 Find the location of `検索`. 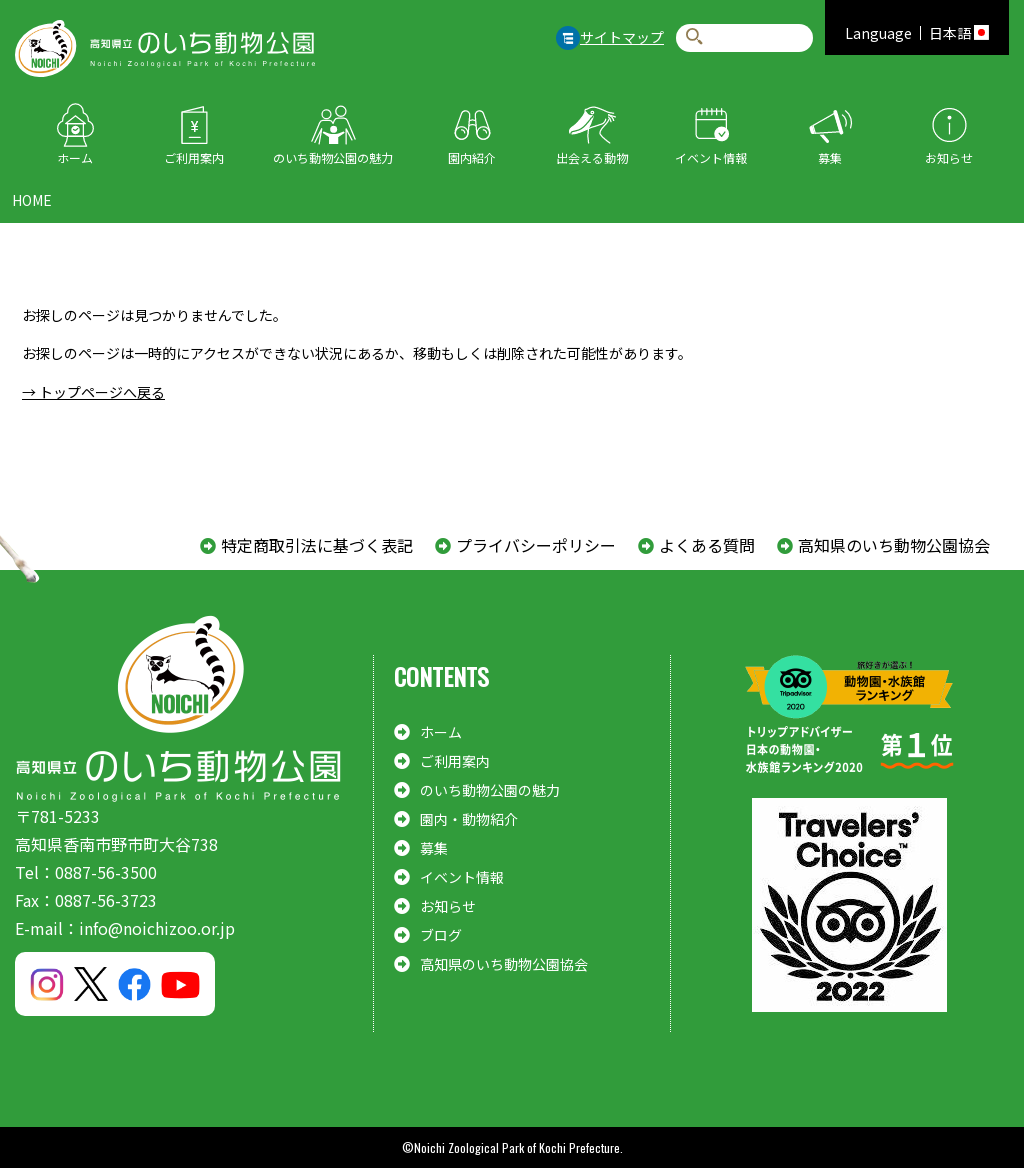

検索 is located at coordinates (694, 37).